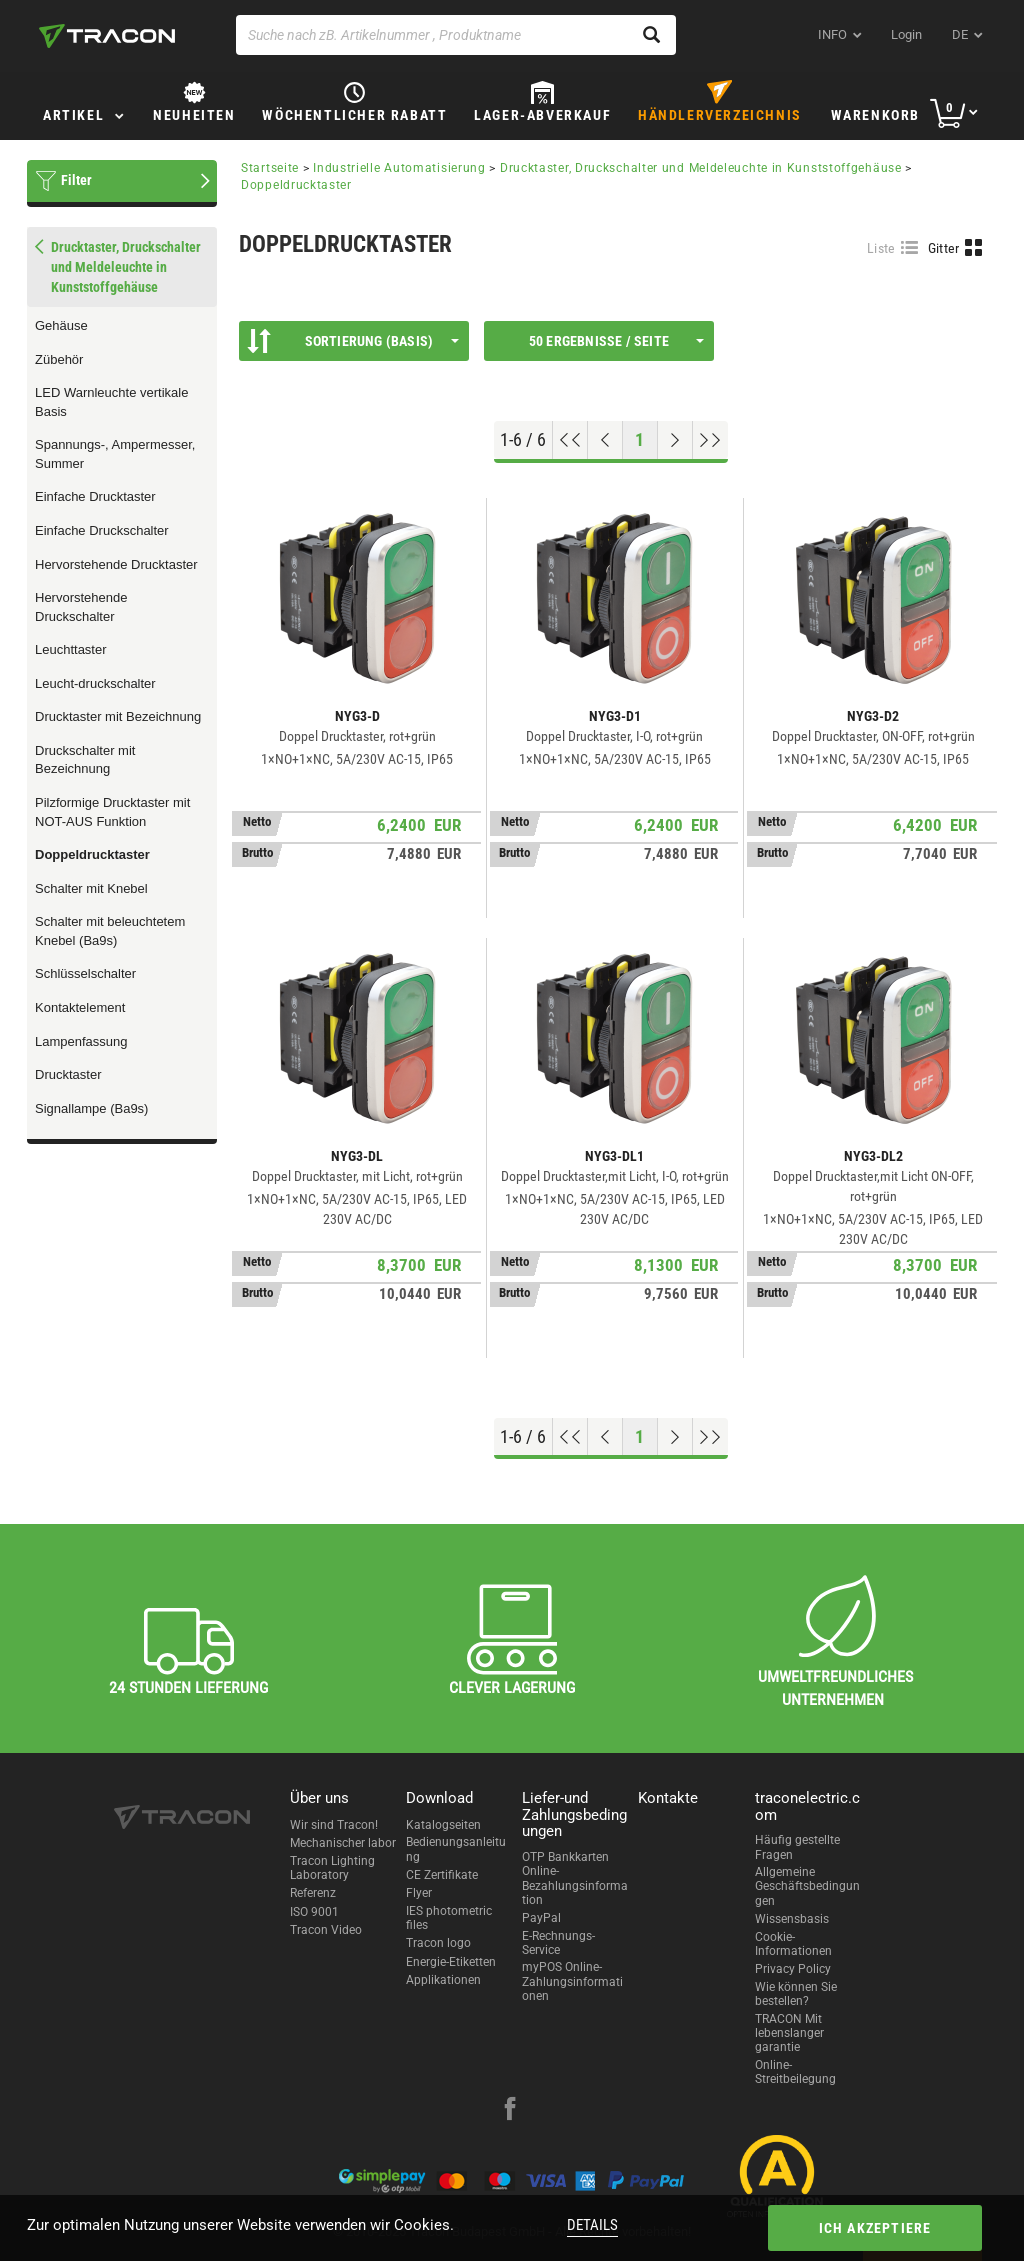 This screenshot has width=1024, height=2261. What do you see at coordinates (68, 1074) in the screenshot?
I see `Drucktaster` at bounding box center [68, 1074].